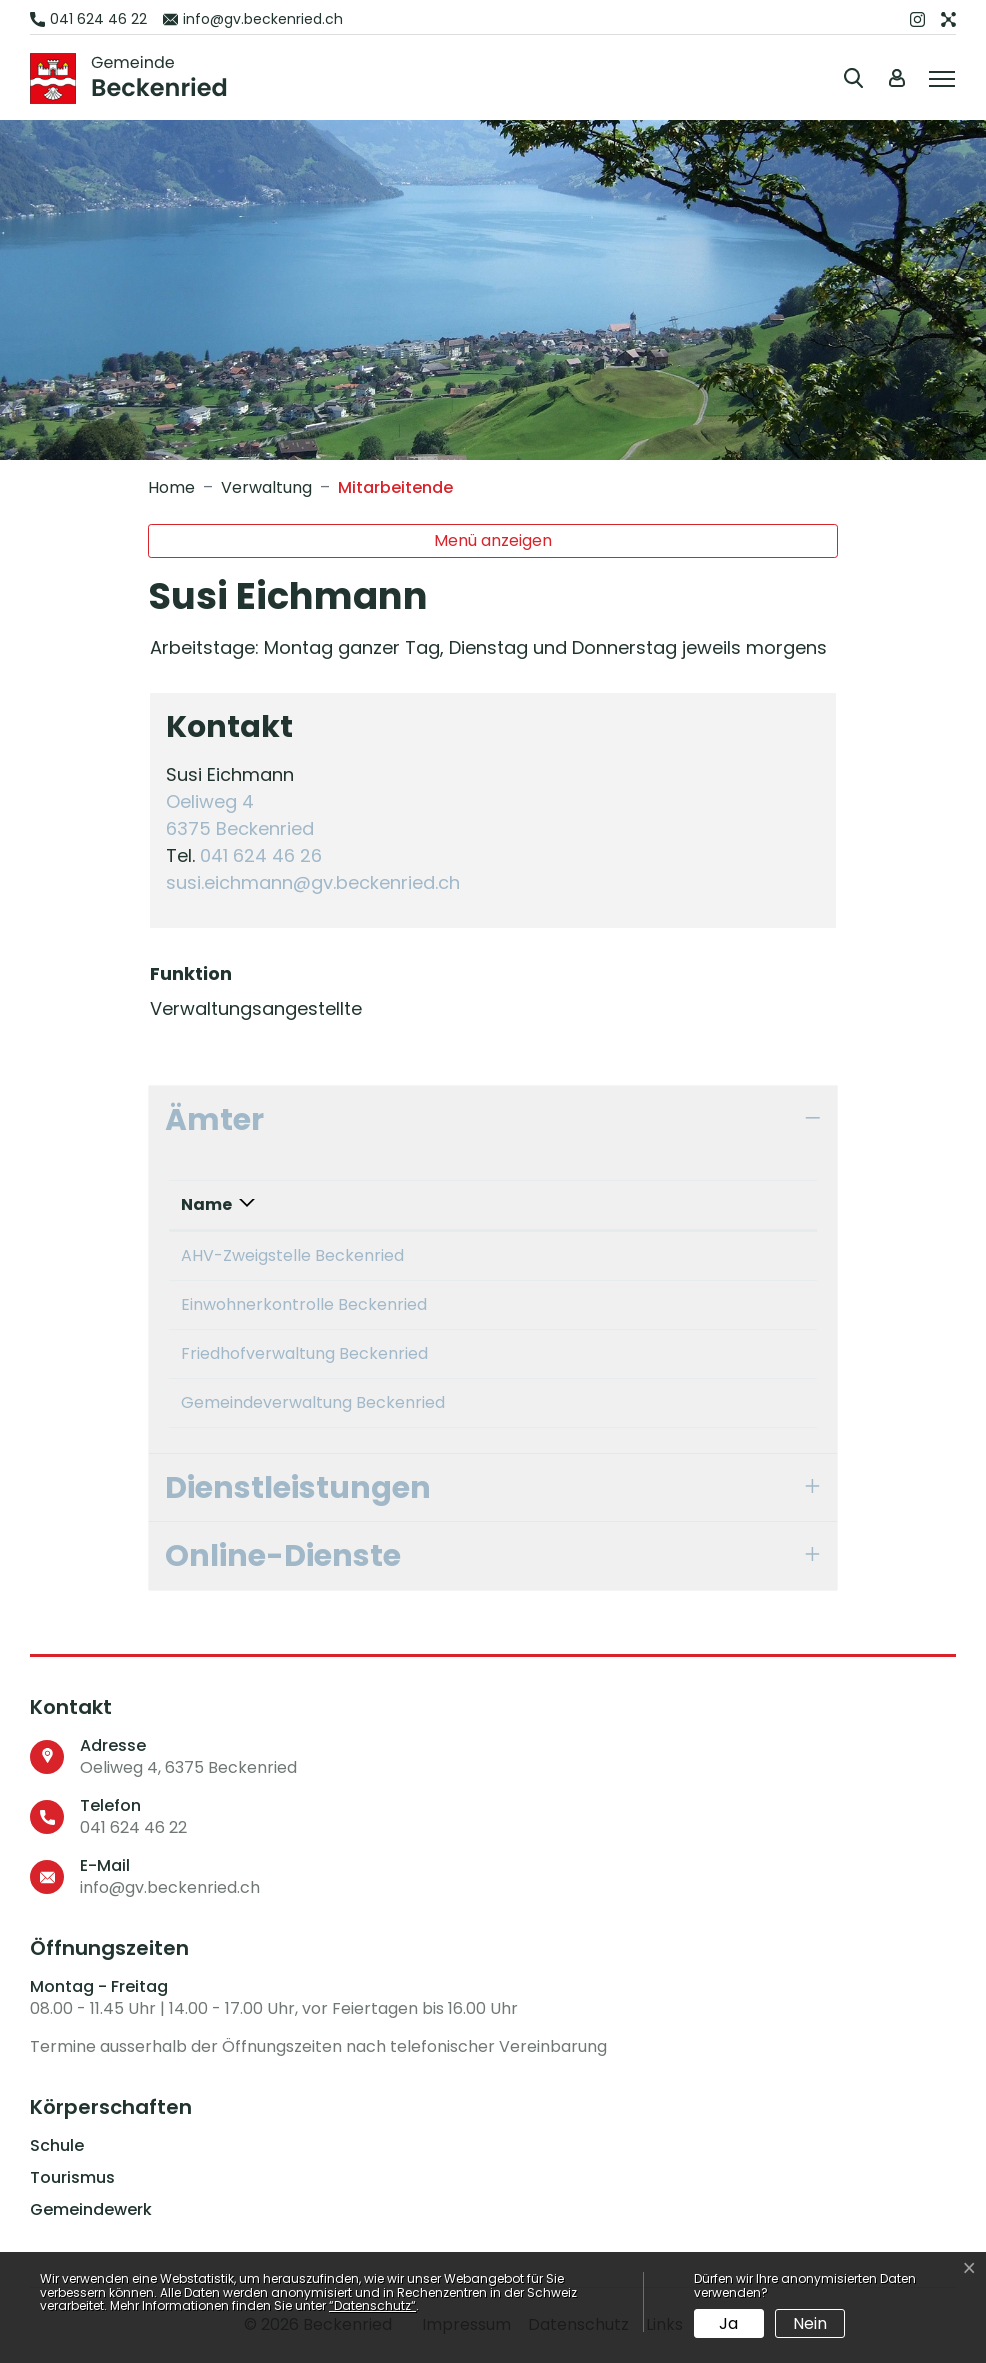  What do you see at coordinates (91, 2210) in the screenshot?
I see `Gemeindewerk` at bounding box center [91, 2210].